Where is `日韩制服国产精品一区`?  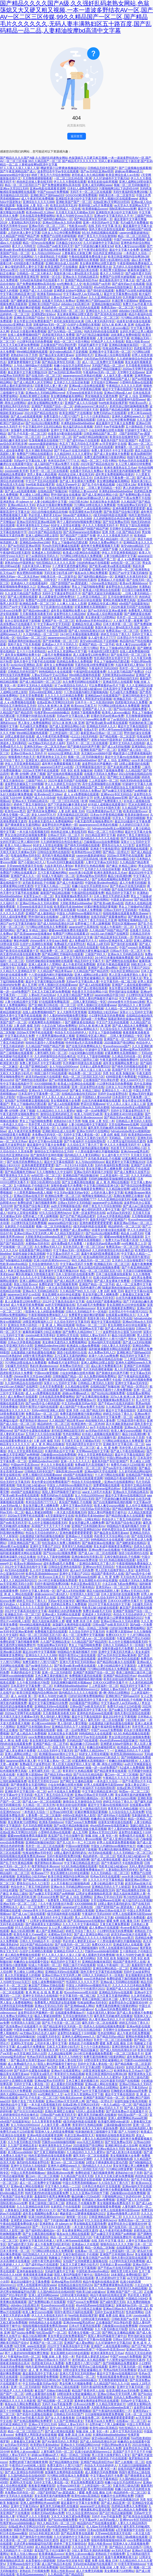 日韩制服国产精品一区 is located at coordinates (67, 1376).